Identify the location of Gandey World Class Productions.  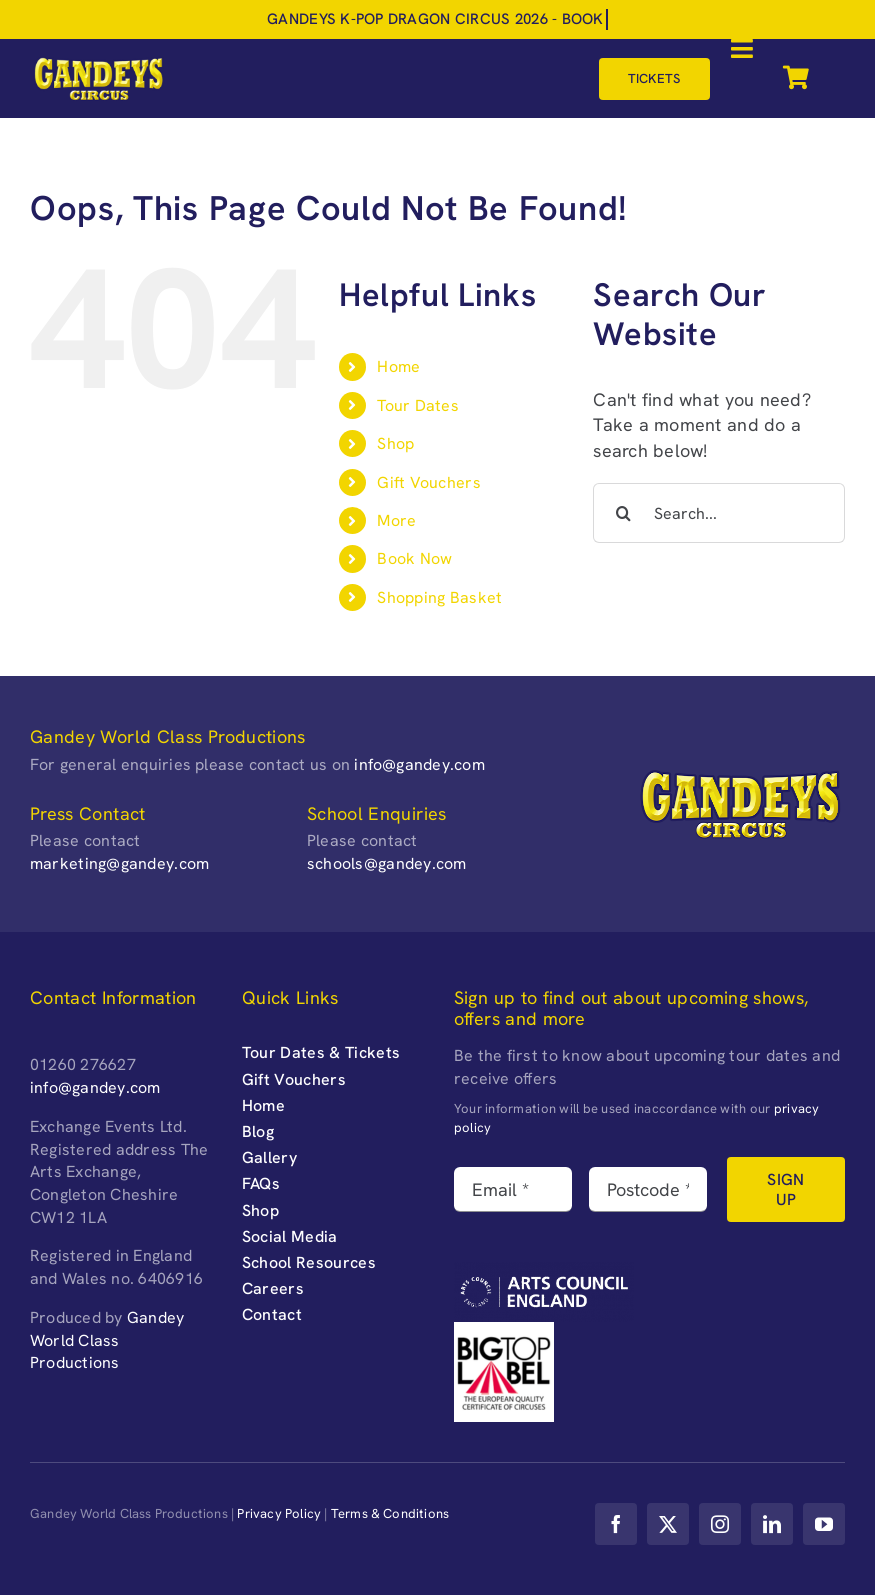
(107, 1340).